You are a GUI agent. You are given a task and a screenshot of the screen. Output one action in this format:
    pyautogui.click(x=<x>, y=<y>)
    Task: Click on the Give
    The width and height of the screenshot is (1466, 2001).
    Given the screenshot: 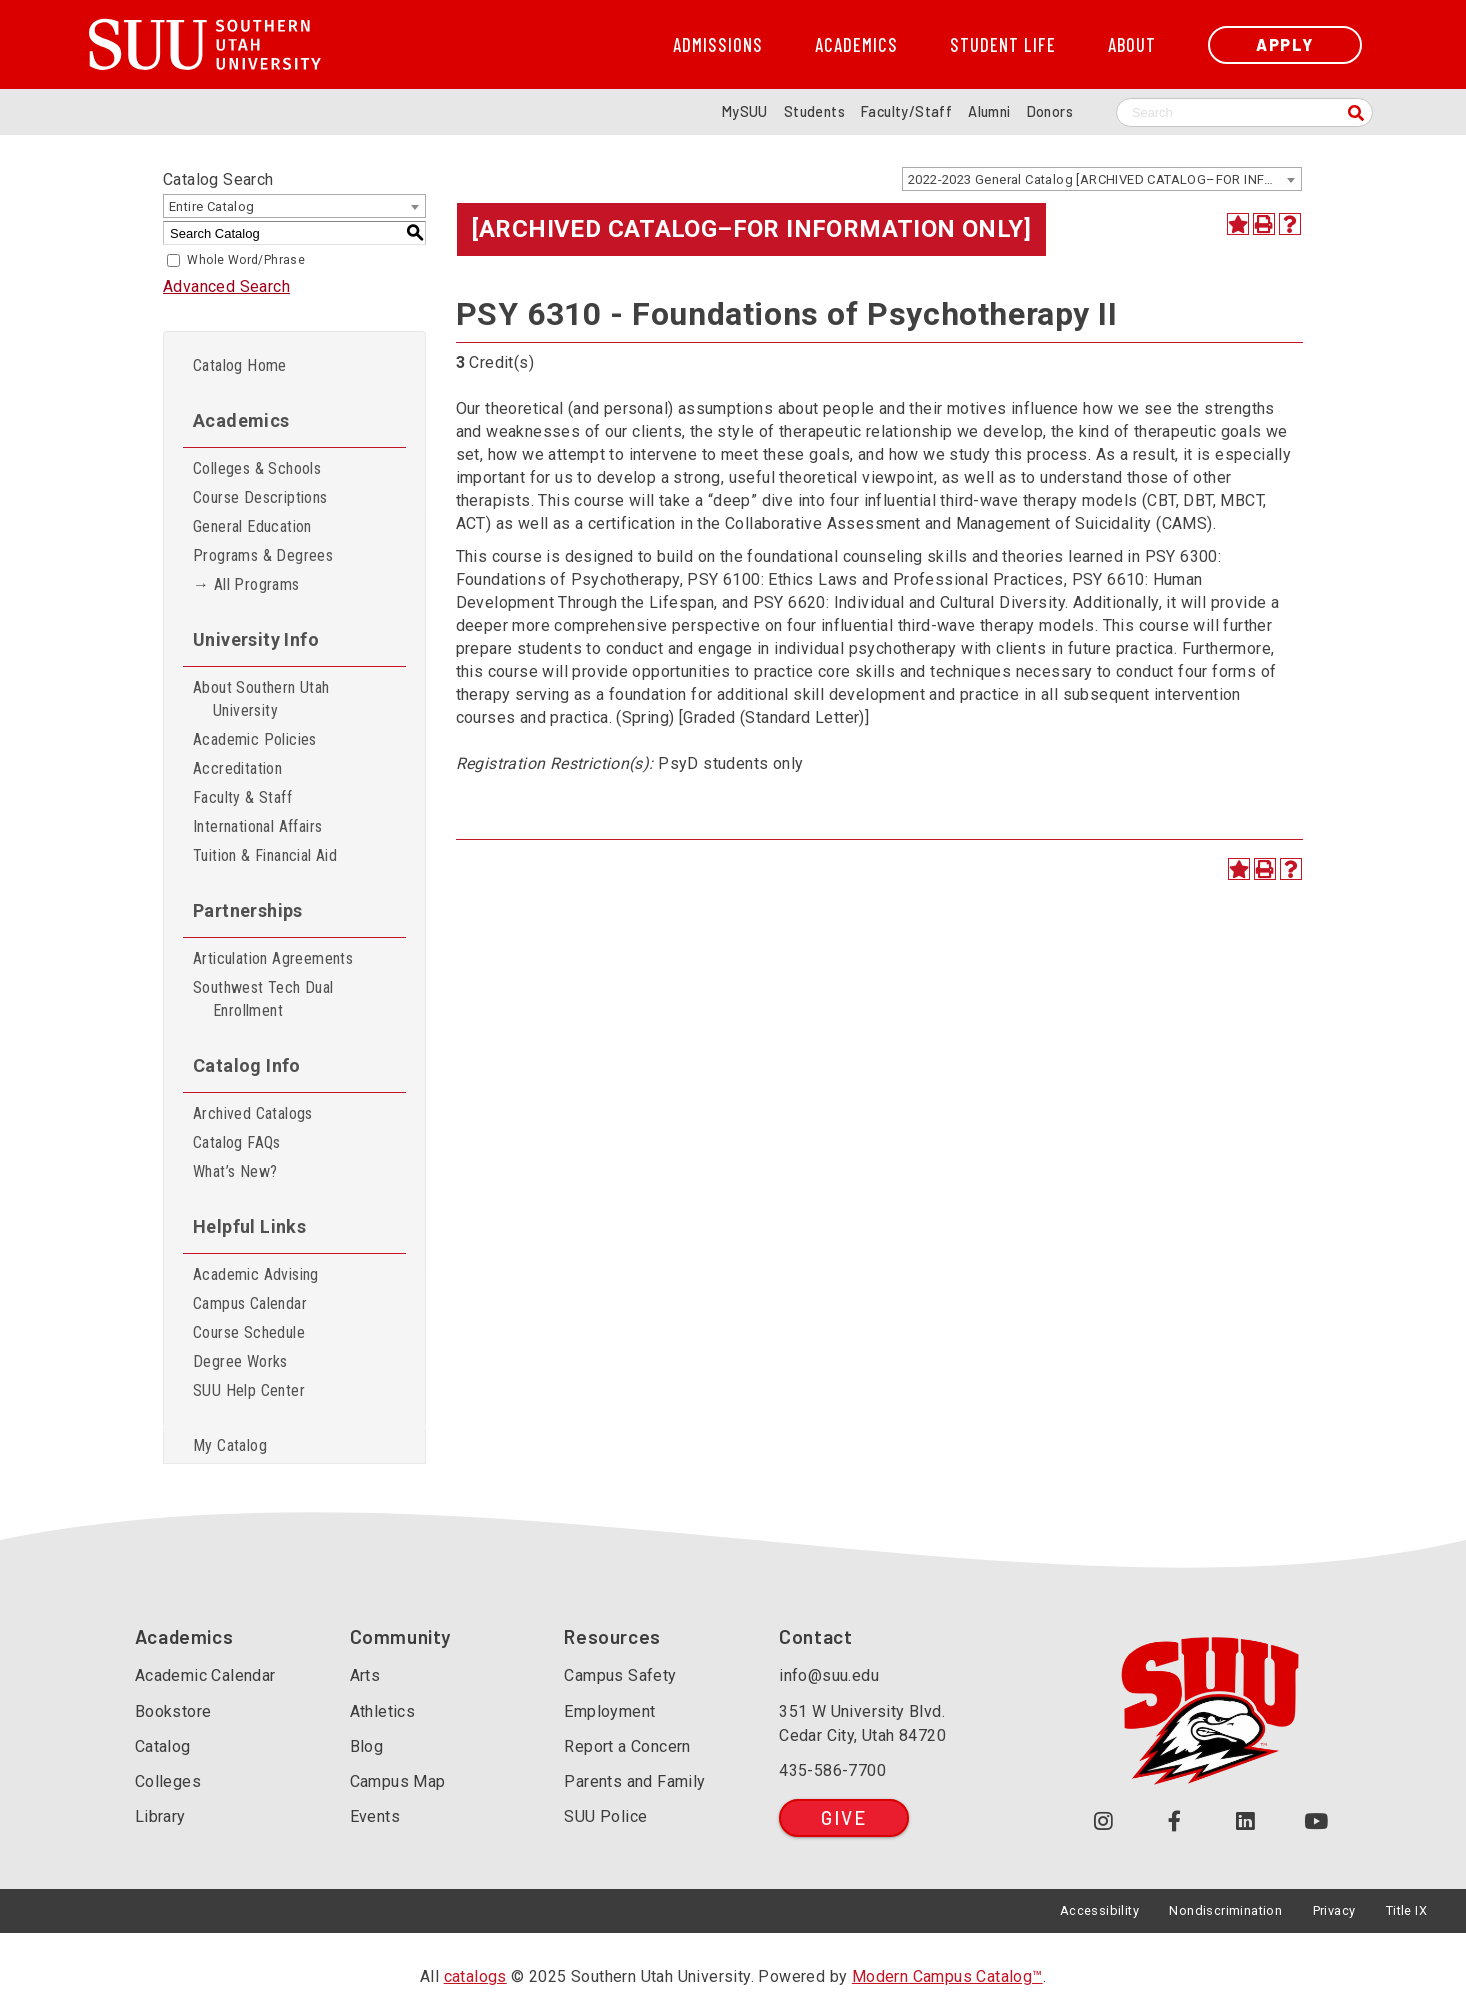 What is the action you would take?
    pyautogui.click(x=843, y=1817)
    